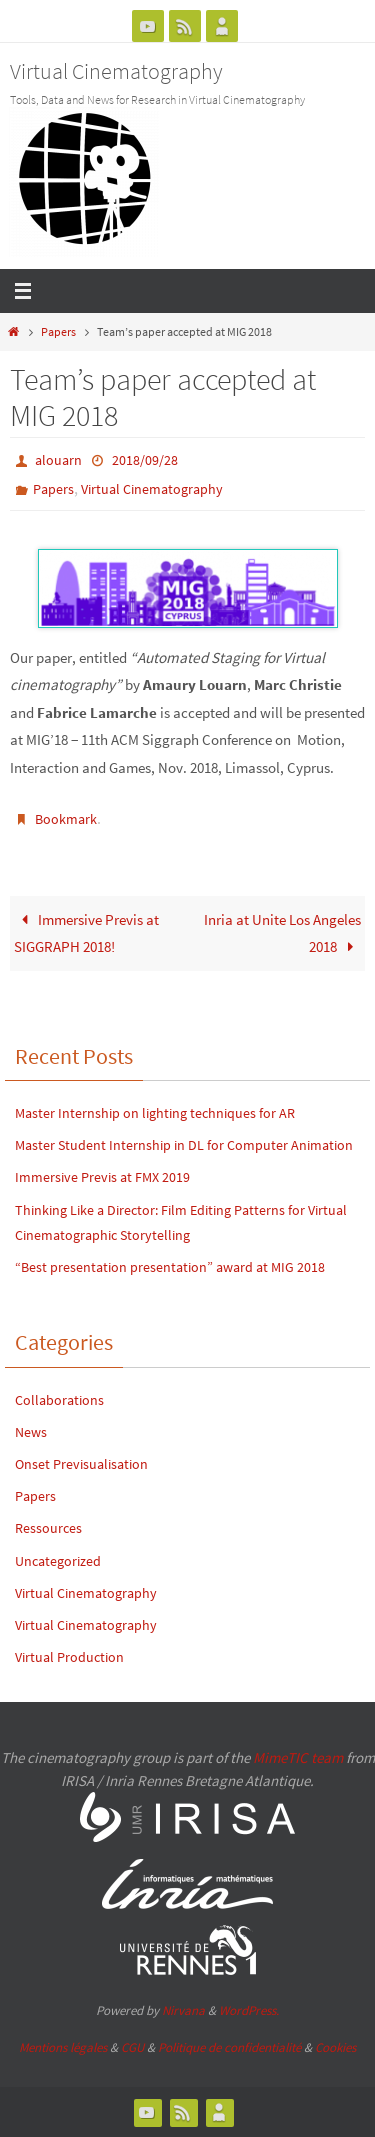  What do you see at coordinates (249, 2010) in the screenshot?
I see `WordPress.` at bounding box center [249, 2010].